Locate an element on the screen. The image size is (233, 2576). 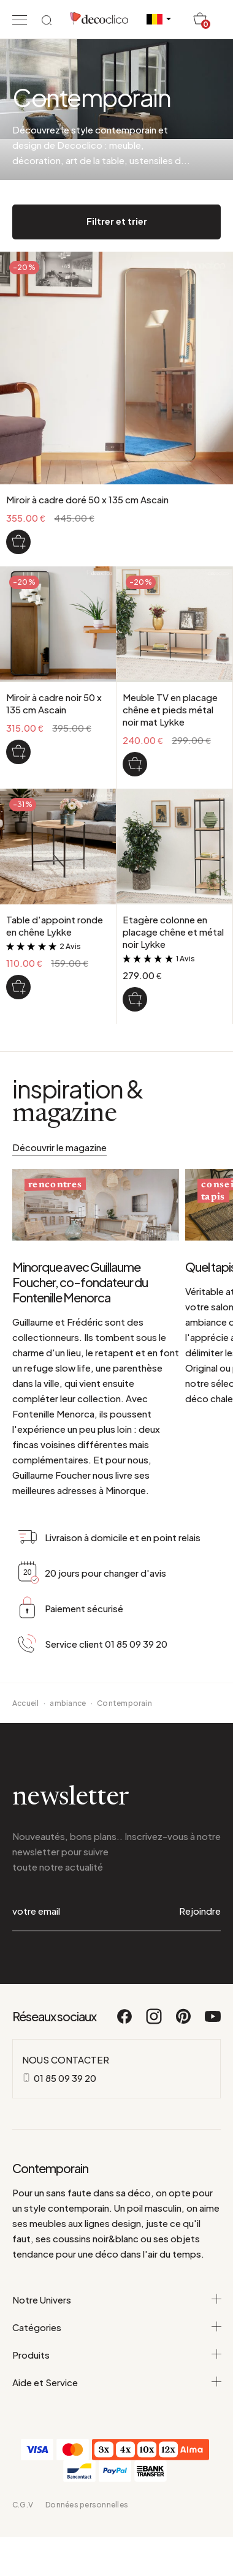
[Miroir à cadre doré 50 x 135 cm Ascain] is located at coordinates (18, 542).